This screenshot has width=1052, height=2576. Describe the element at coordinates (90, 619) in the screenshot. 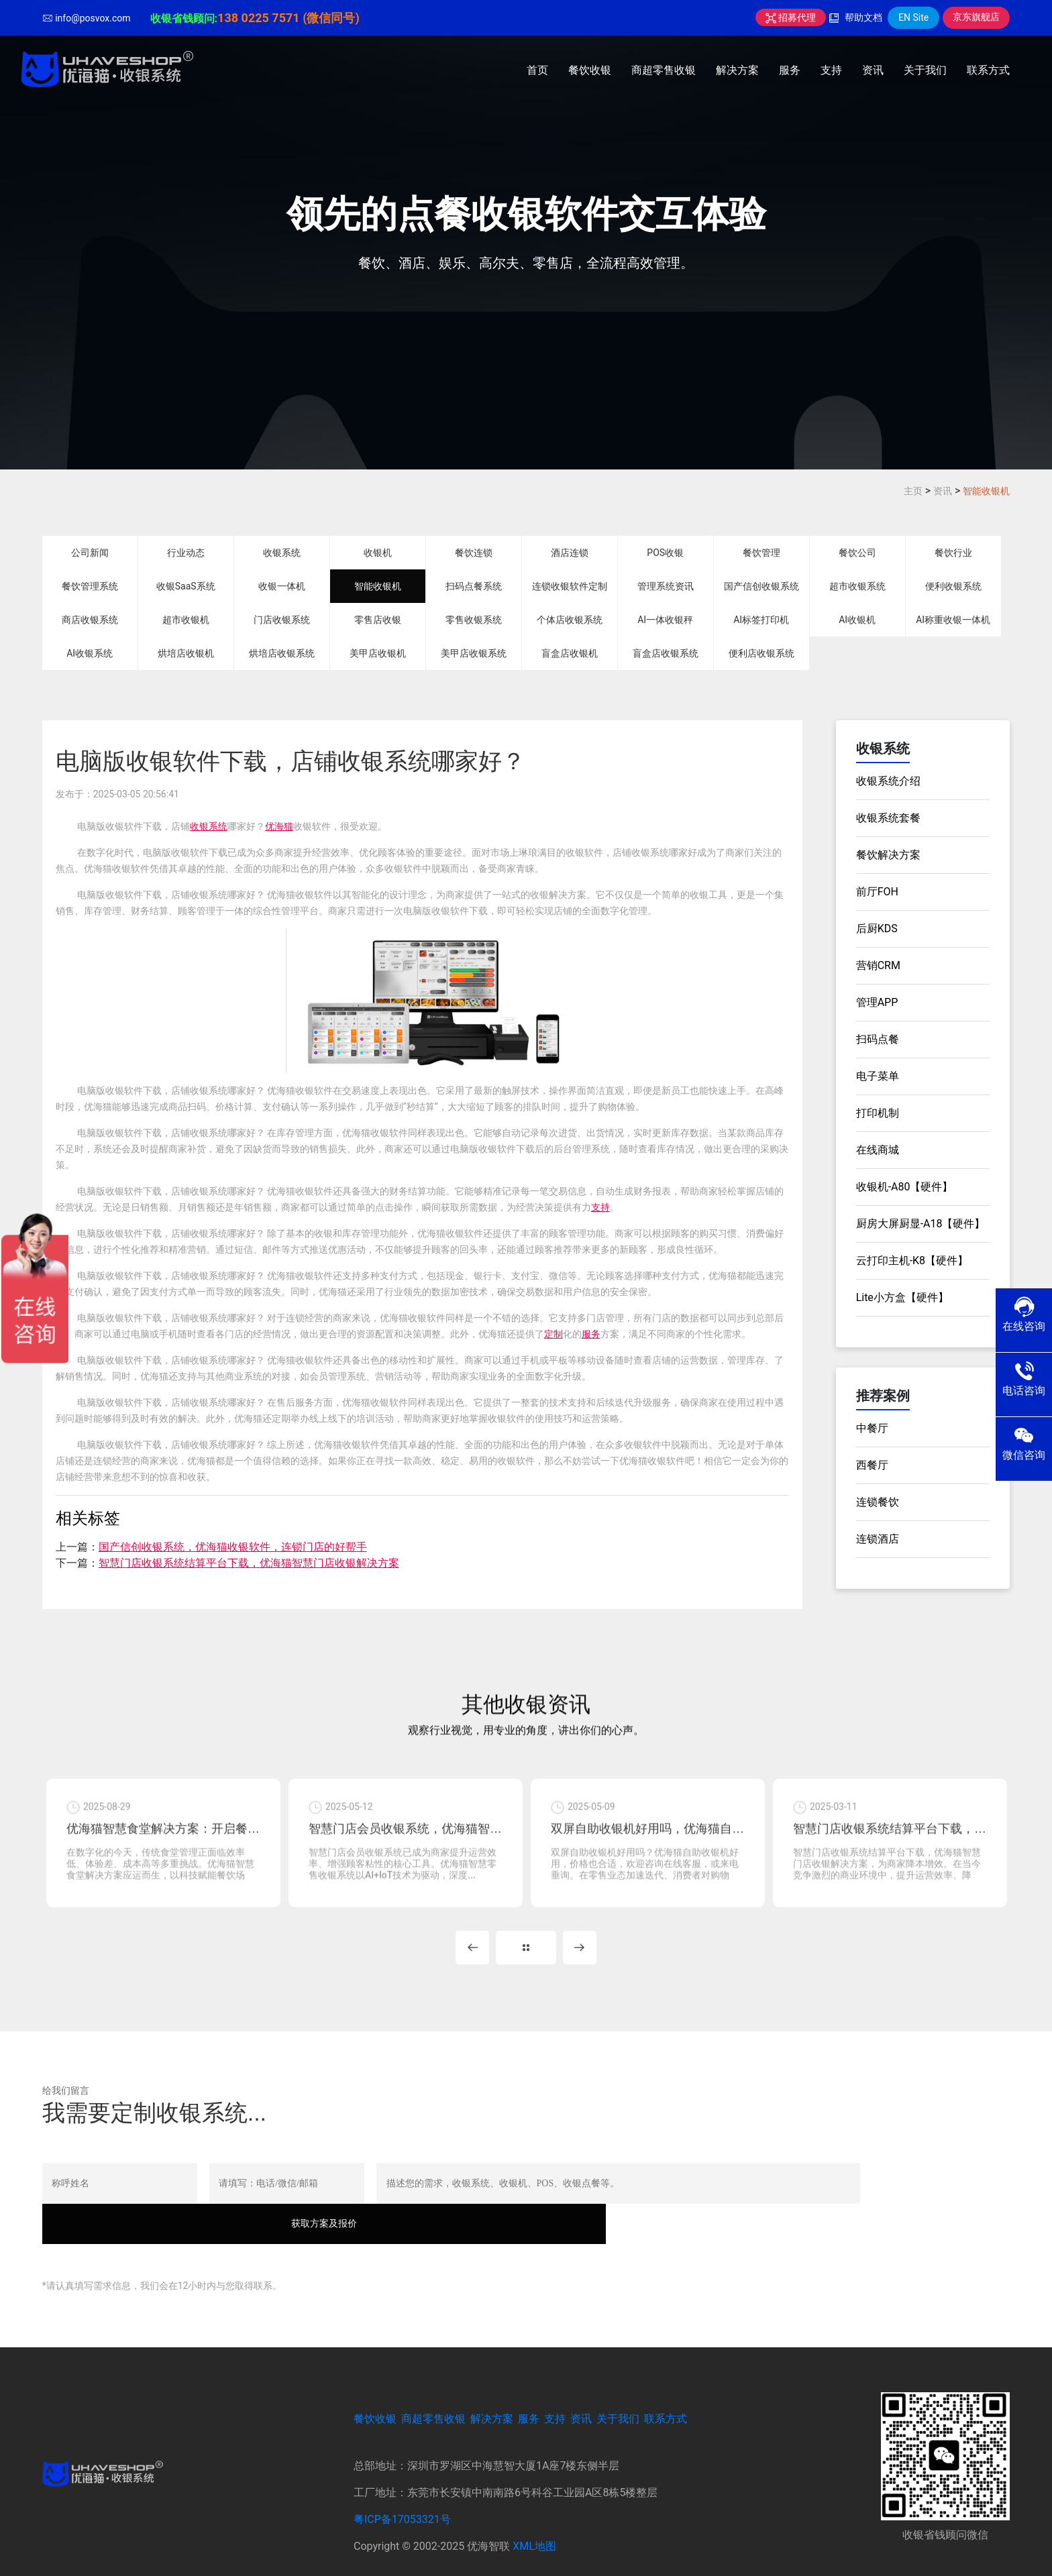

I see `商店收银系统` at that location.